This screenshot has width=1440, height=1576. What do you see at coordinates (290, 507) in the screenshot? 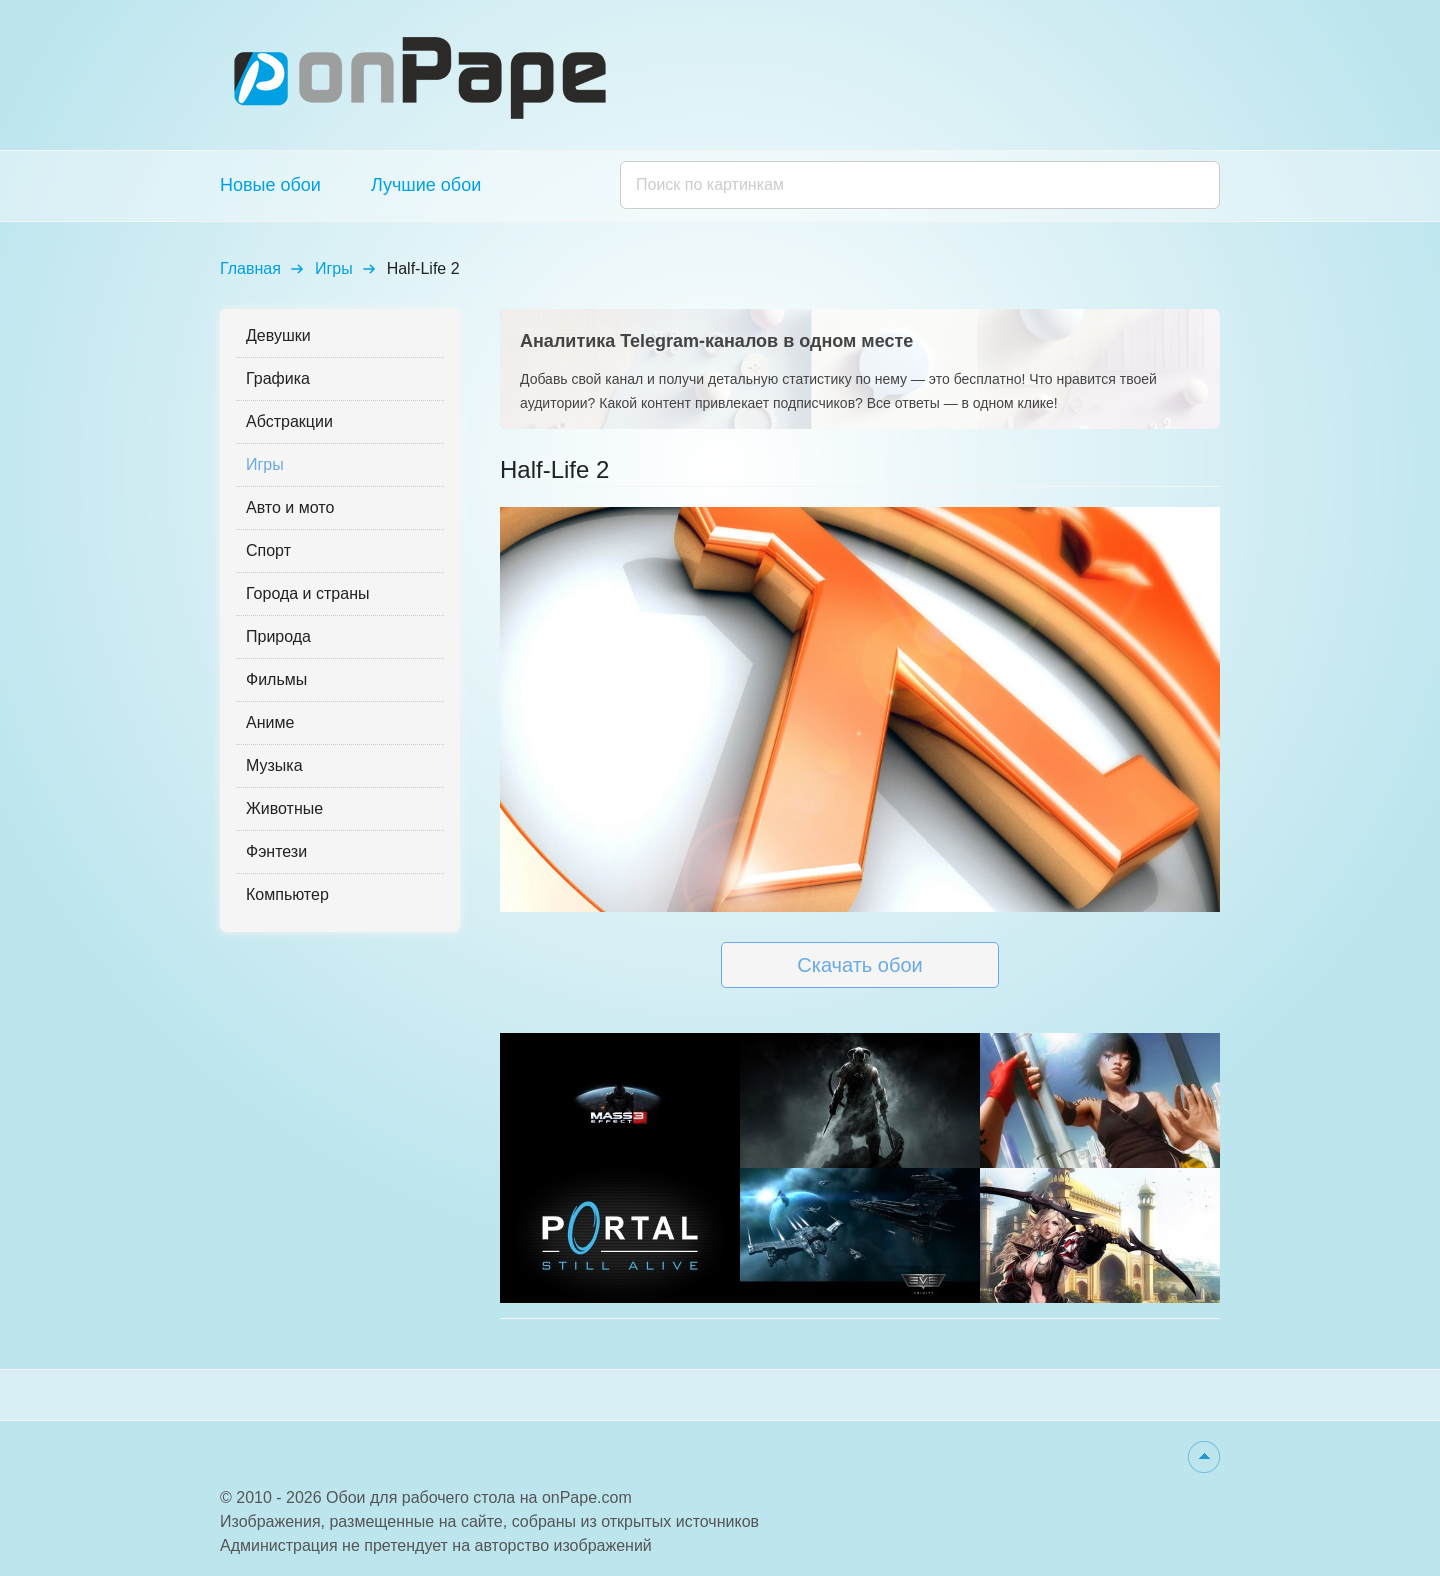
I see `Авто и мото` at bounding box center [290, 507].